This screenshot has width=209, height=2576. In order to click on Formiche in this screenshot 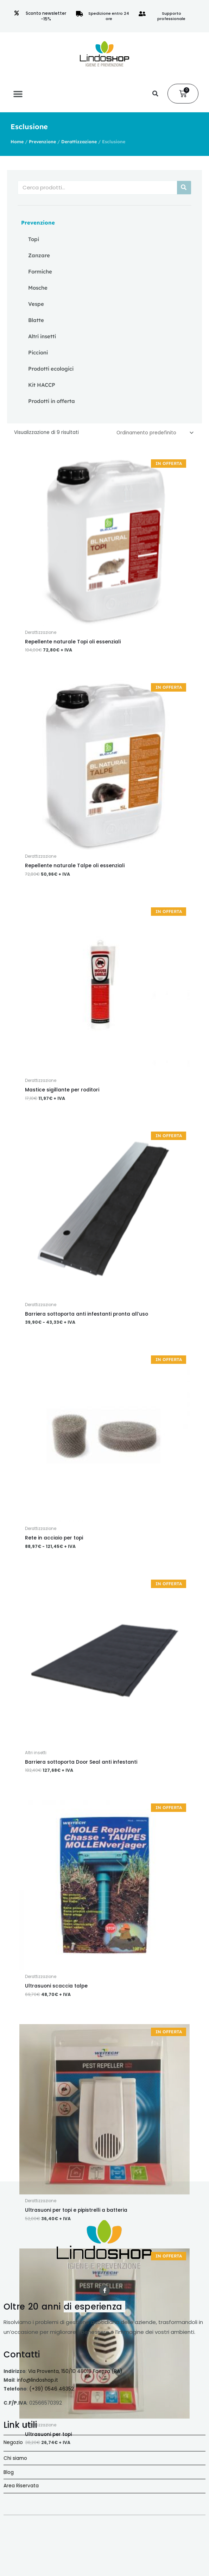, I will do `click(40, 271)`.